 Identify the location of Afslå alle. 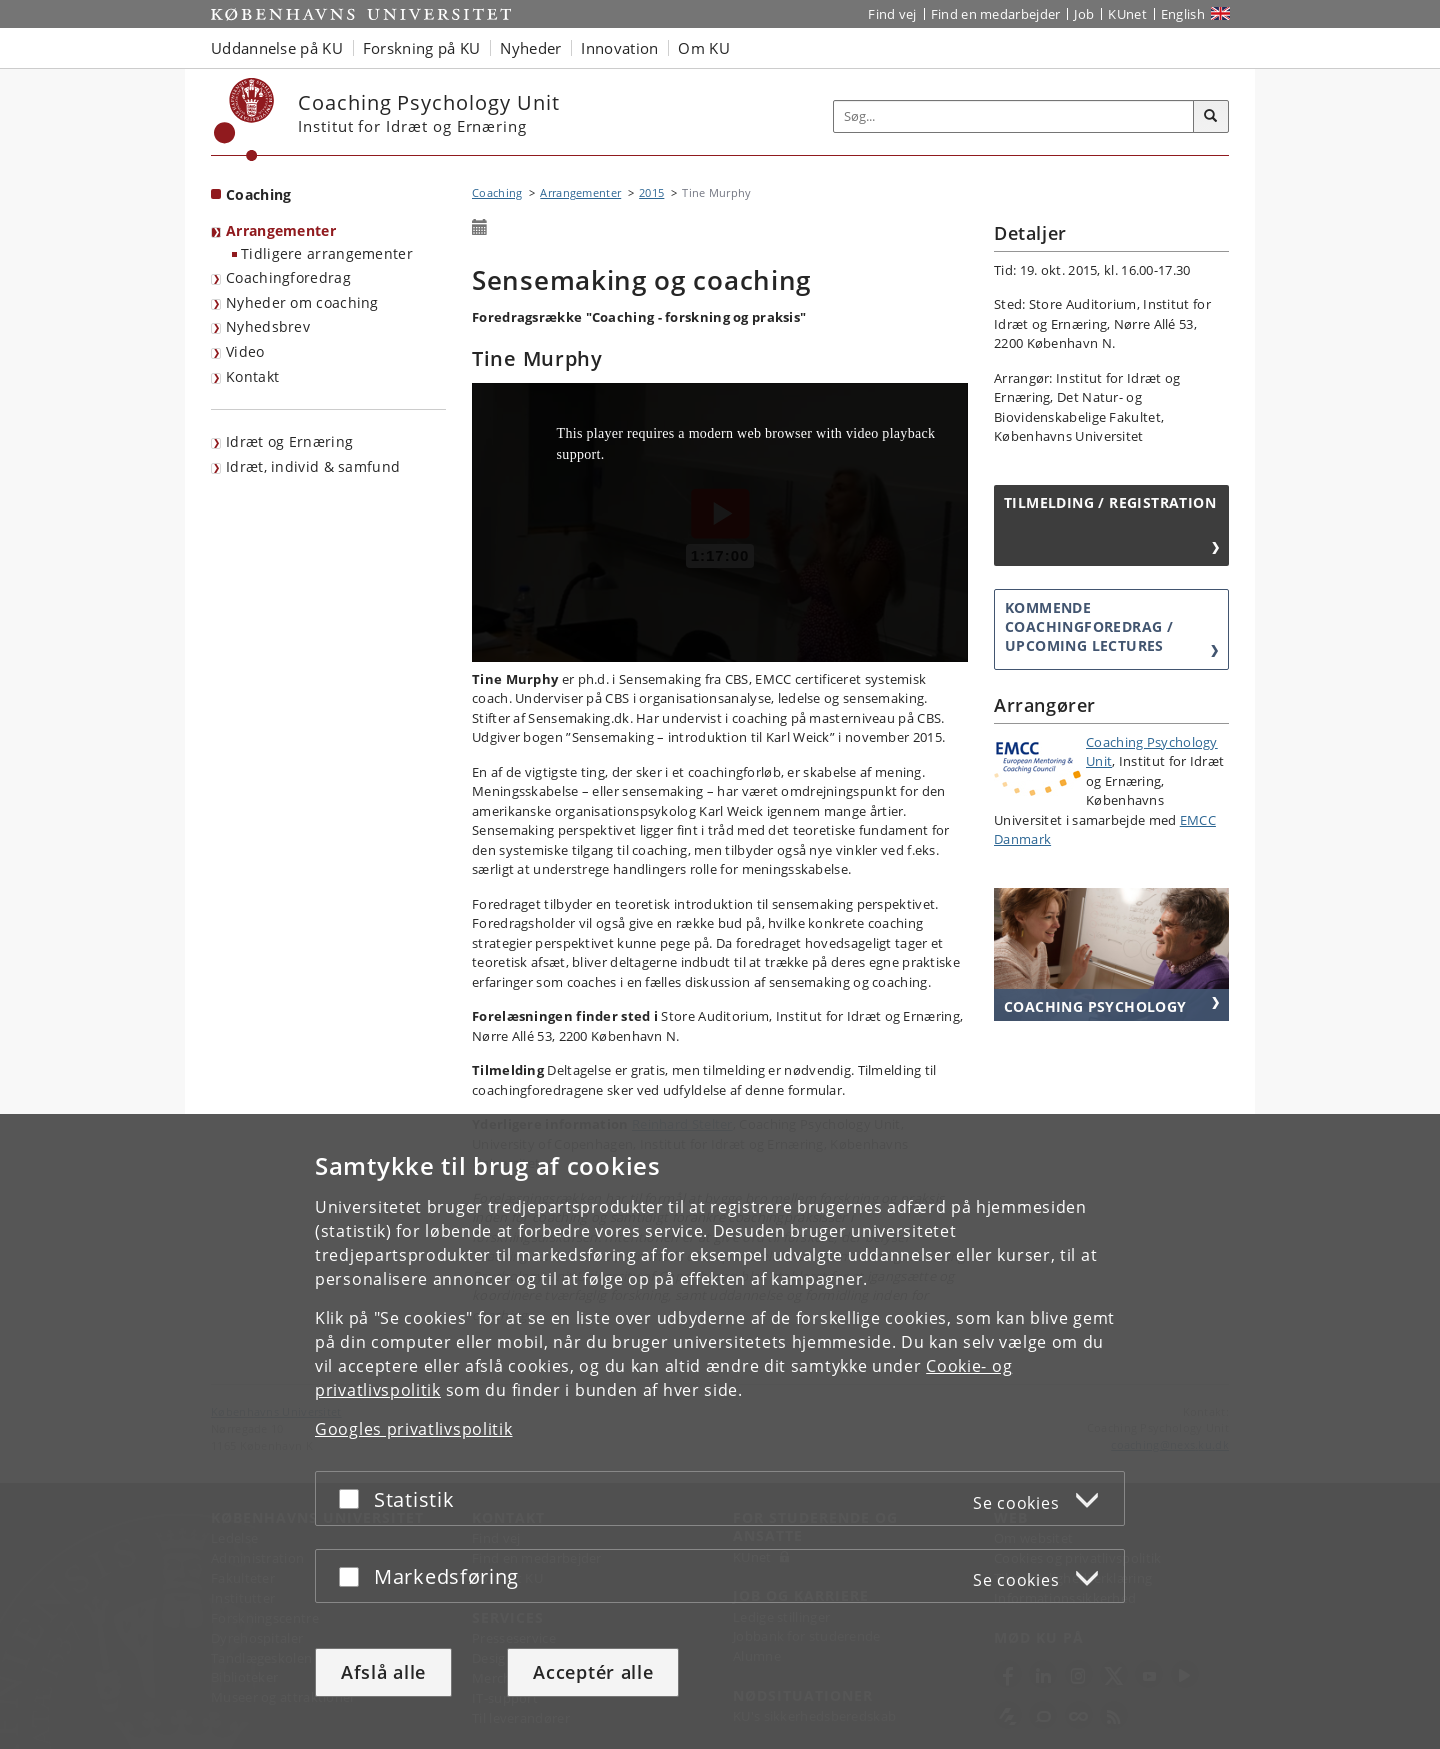
(383, 1672).